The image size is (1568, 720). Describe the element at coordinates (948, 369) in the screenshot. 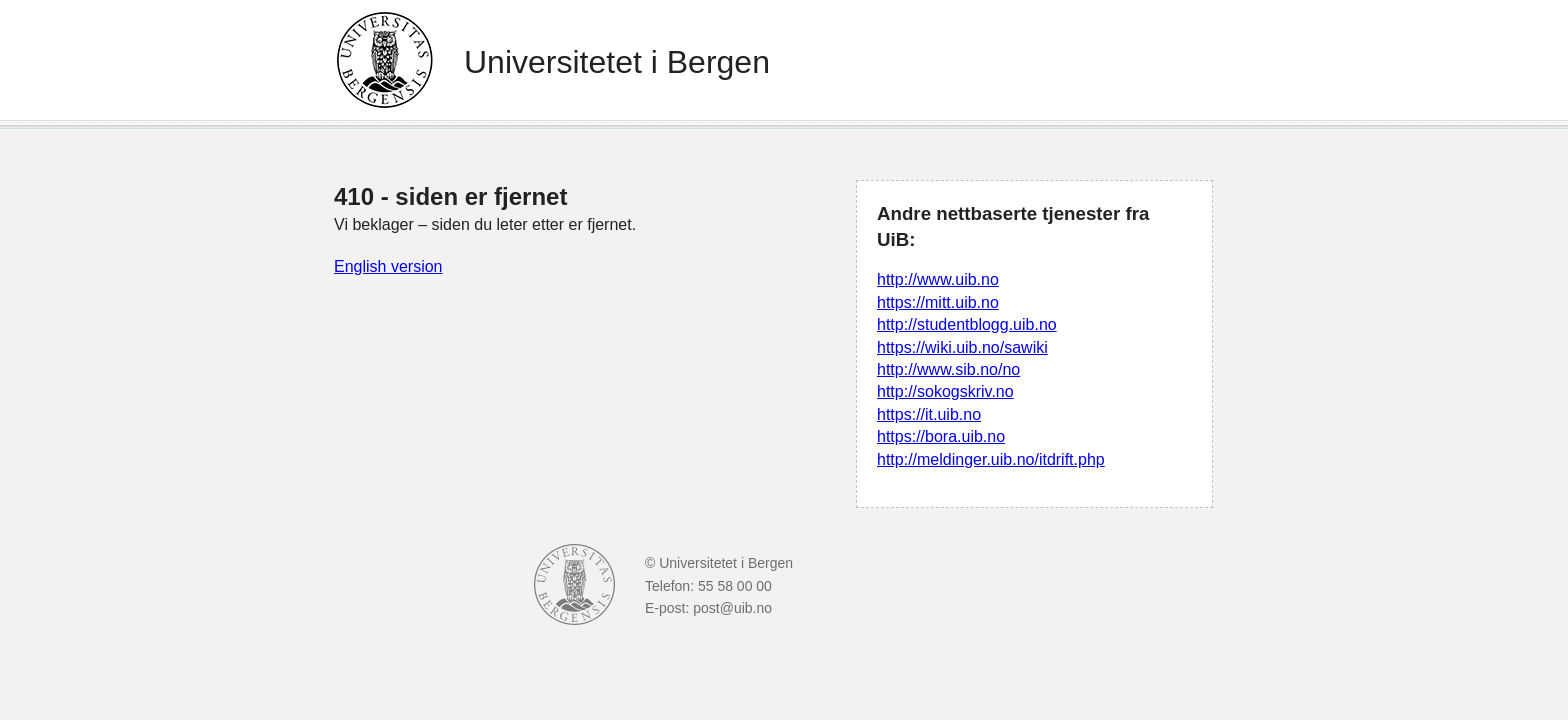

I see `http://www.sib.no/no` at that location.